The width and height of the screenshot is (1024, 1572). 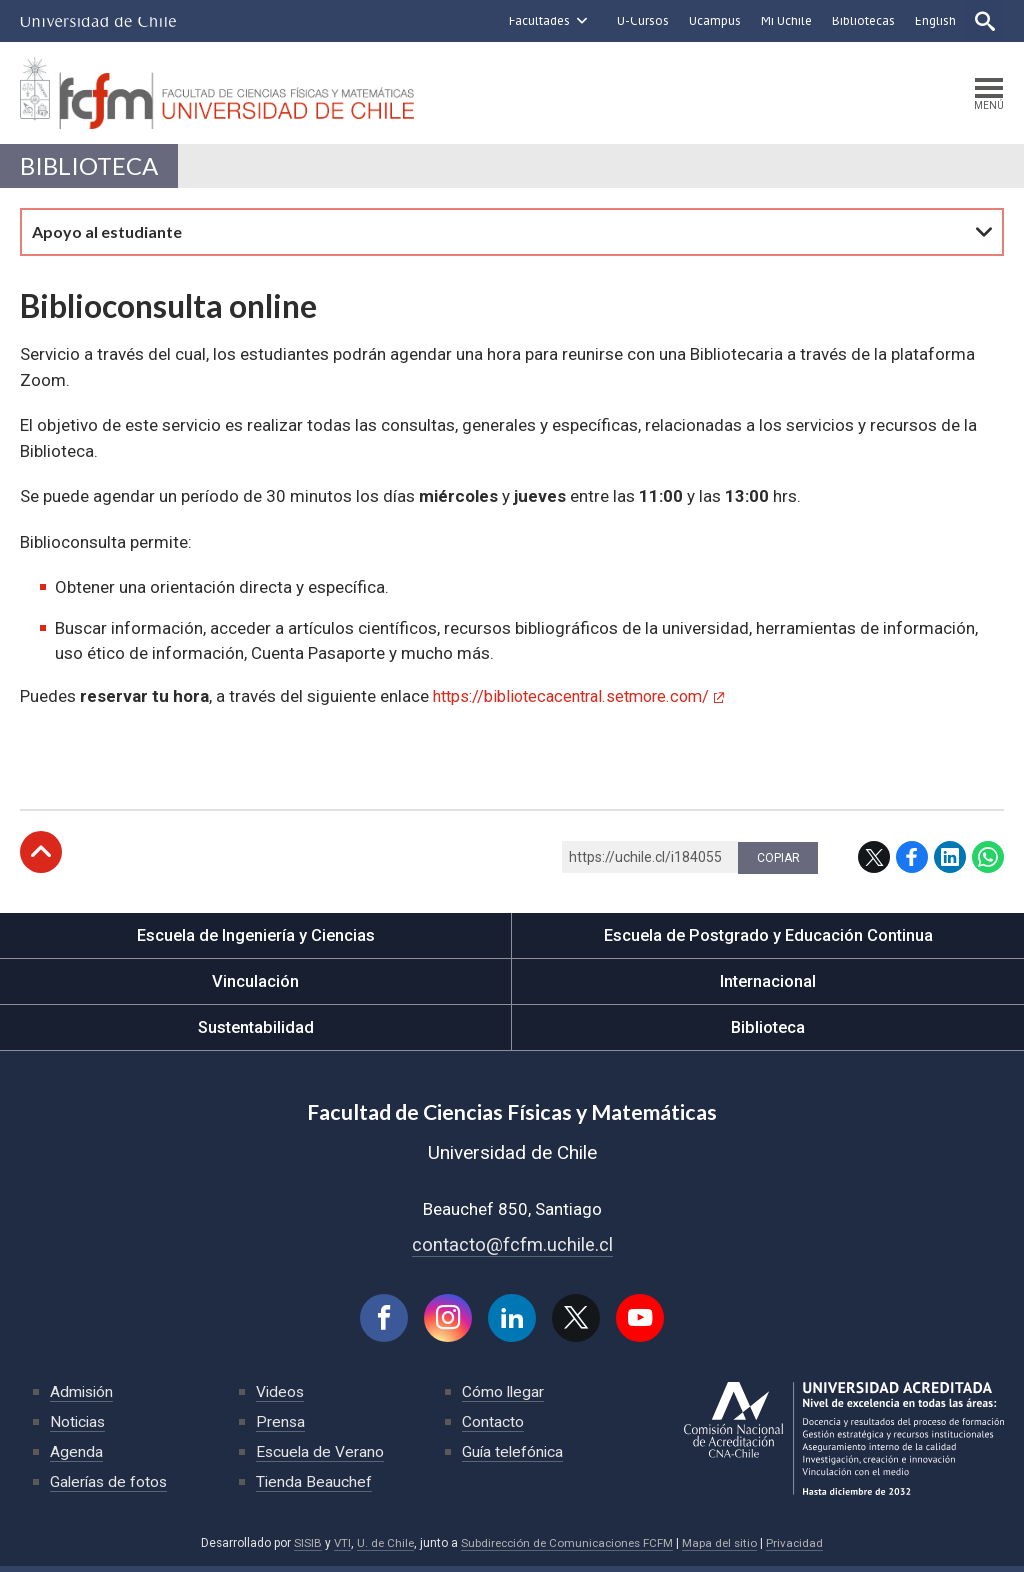 What do you see at coordinates (493, 1427) in the screenshot?
I see `Contacto` at bounding box center [493, 1427].